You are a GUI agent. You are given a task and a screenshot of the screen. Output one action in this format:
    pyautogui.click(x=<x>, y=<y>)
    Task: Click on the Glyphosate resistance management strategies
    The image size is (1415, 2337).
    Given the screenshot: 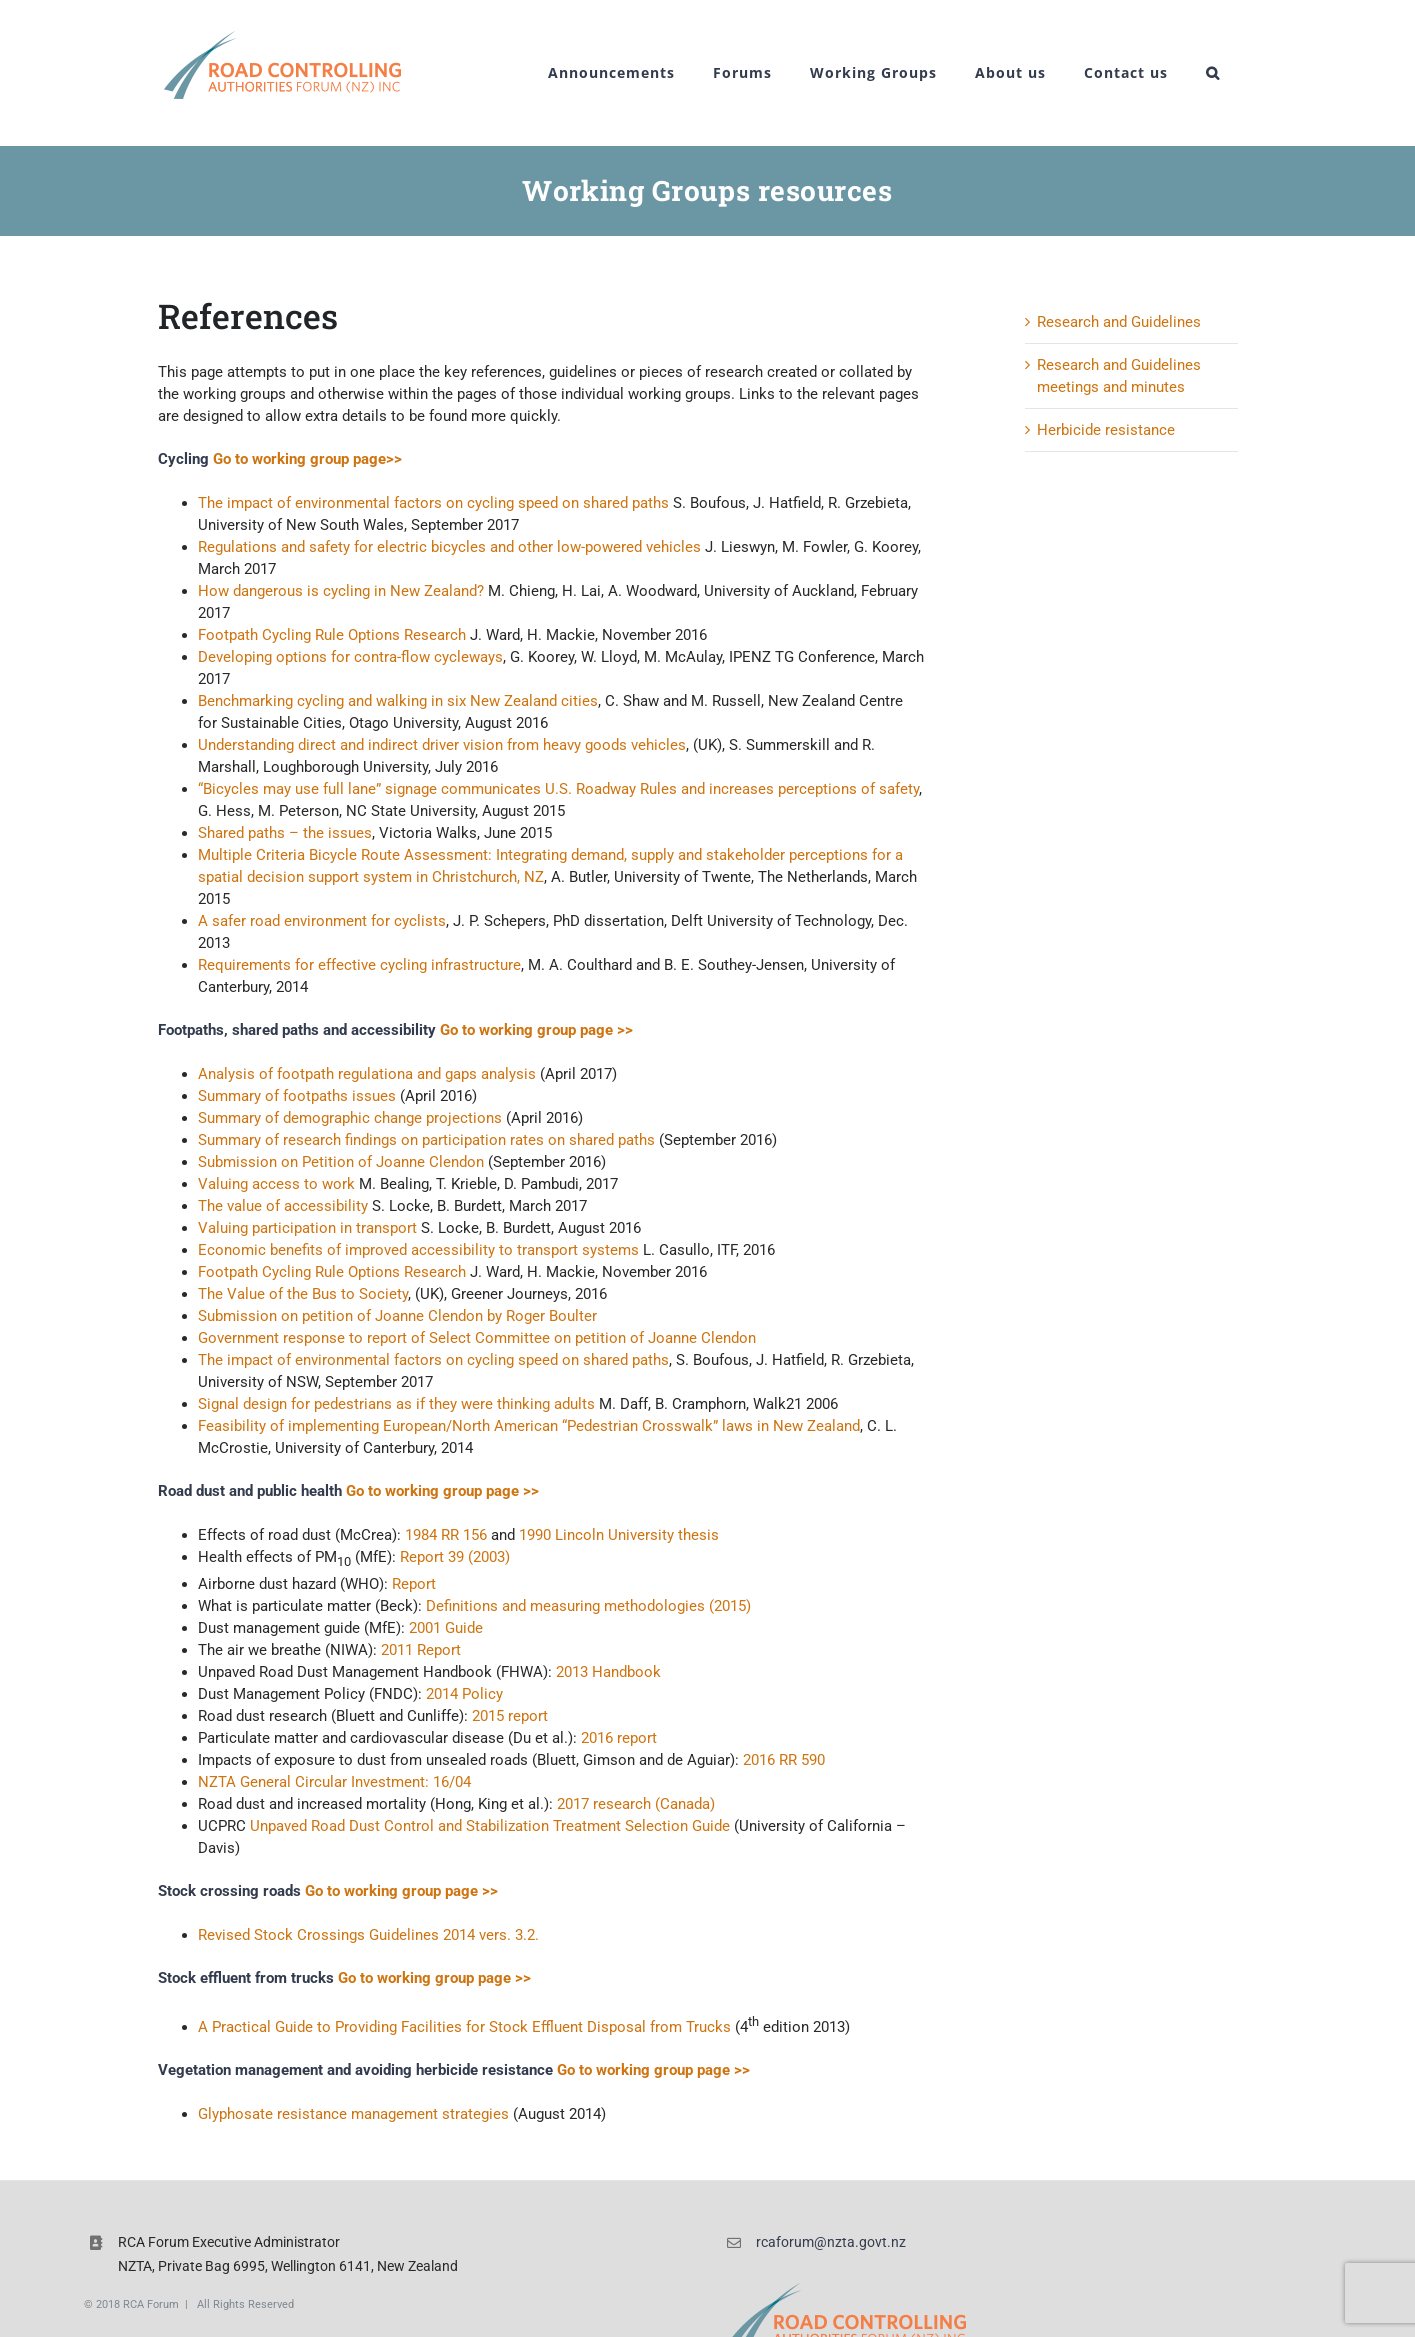 What is the action you would take?
    pyautogui.click(x=353, y=2114)
    